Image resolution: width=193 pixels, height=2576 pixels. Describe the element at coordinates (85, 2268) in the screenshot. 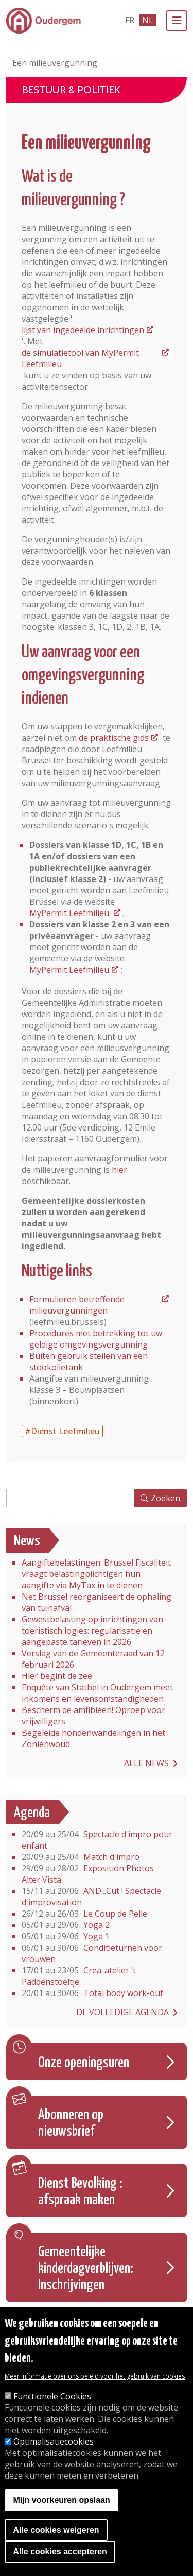

I see `Gemeentelijke kinderdagverblijven: Inschrijvingen` at that location.